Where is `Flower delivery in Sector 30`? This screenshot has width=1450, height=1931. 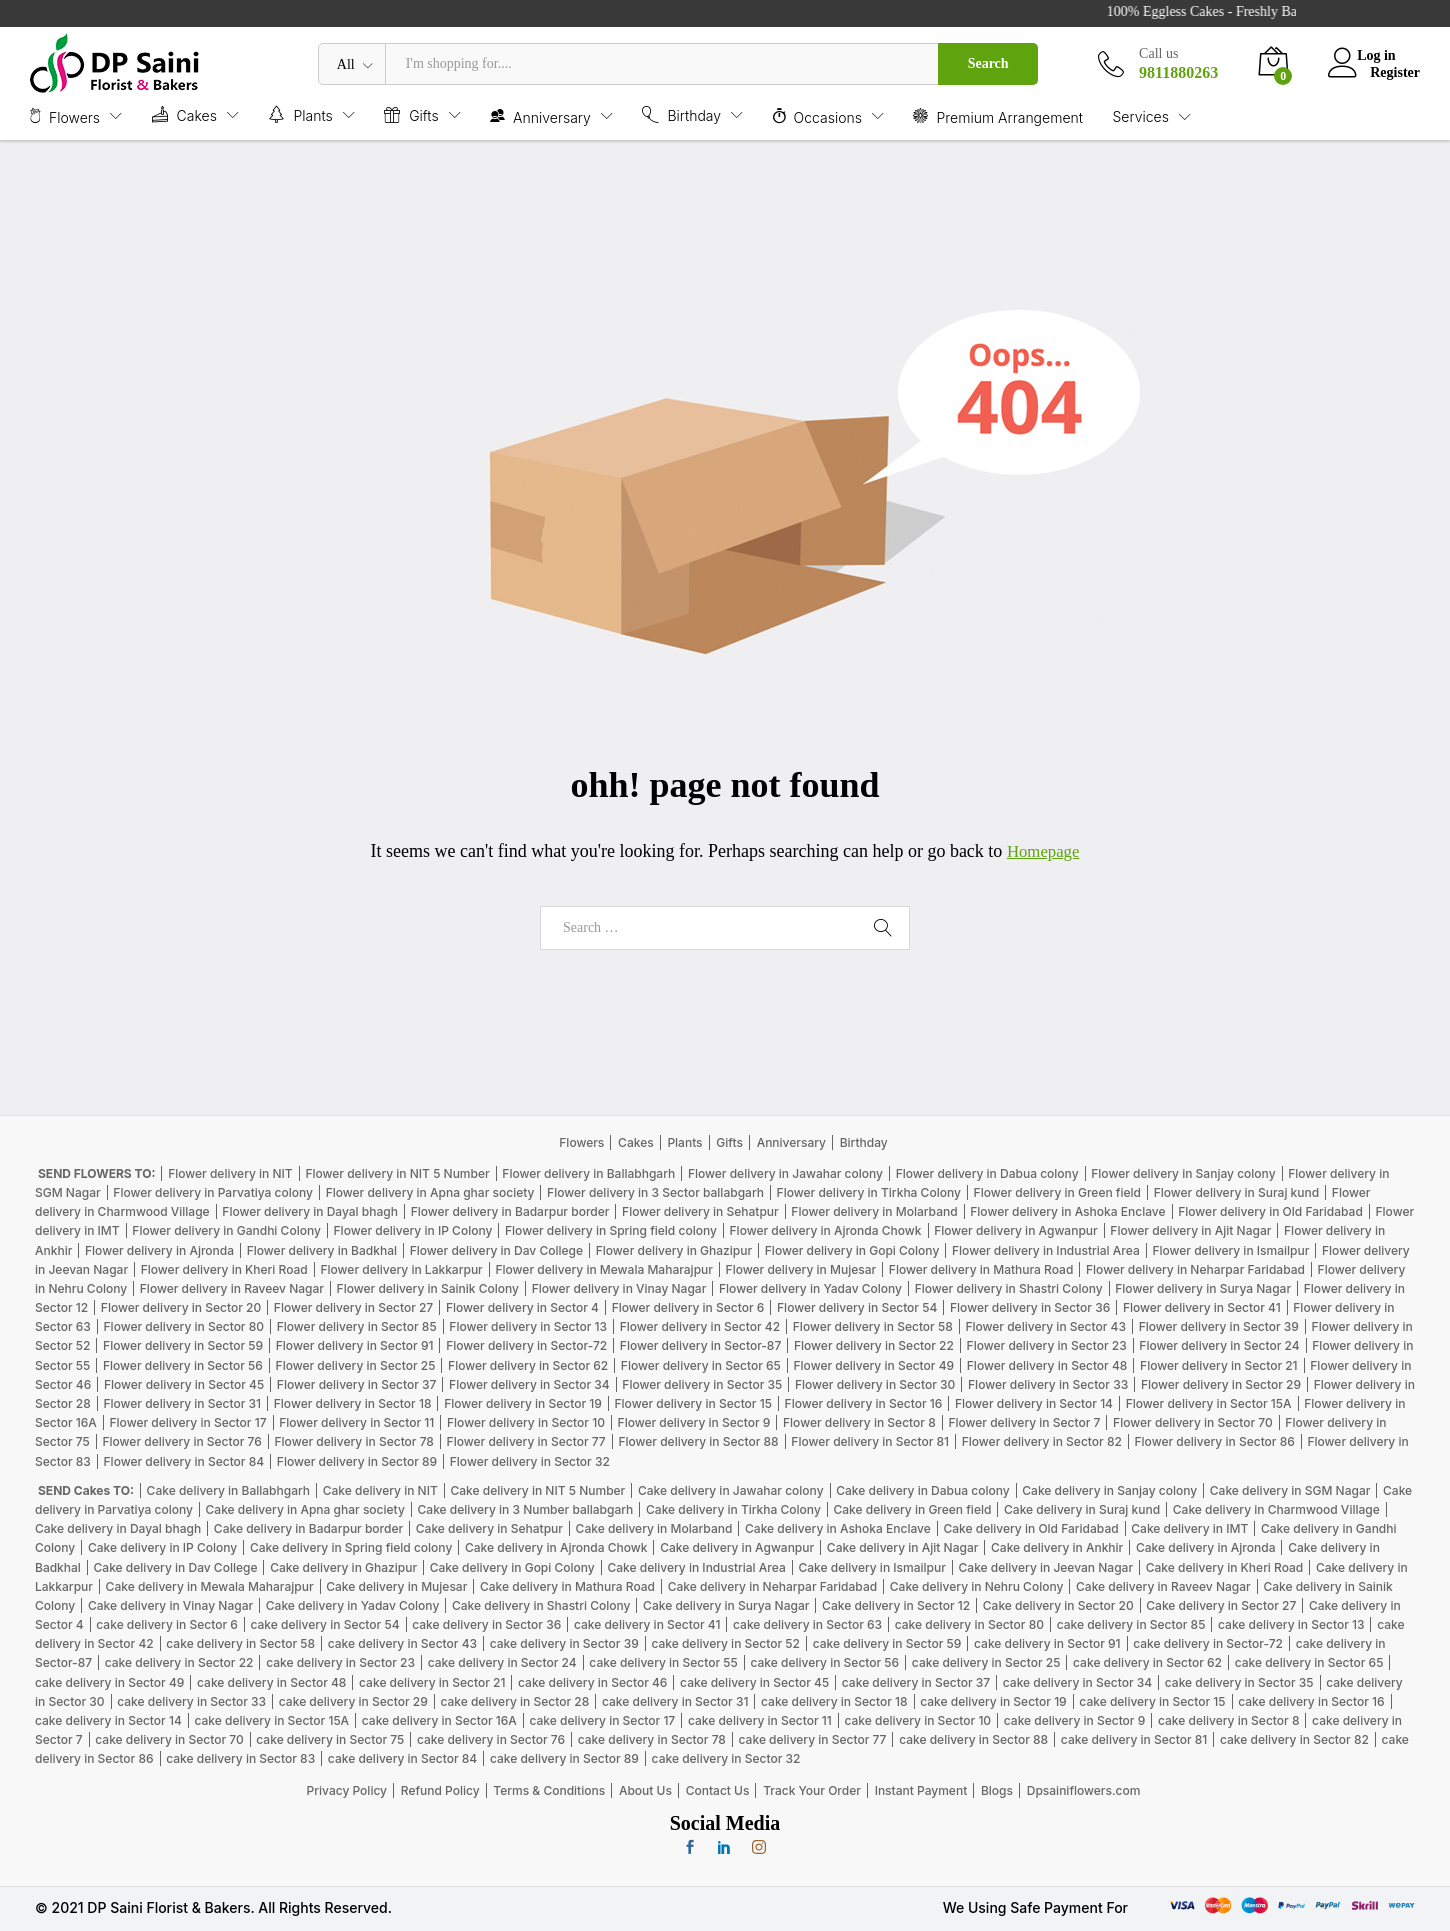 Flower delivery in Sector 30 is located at coordinates (875, 1384).